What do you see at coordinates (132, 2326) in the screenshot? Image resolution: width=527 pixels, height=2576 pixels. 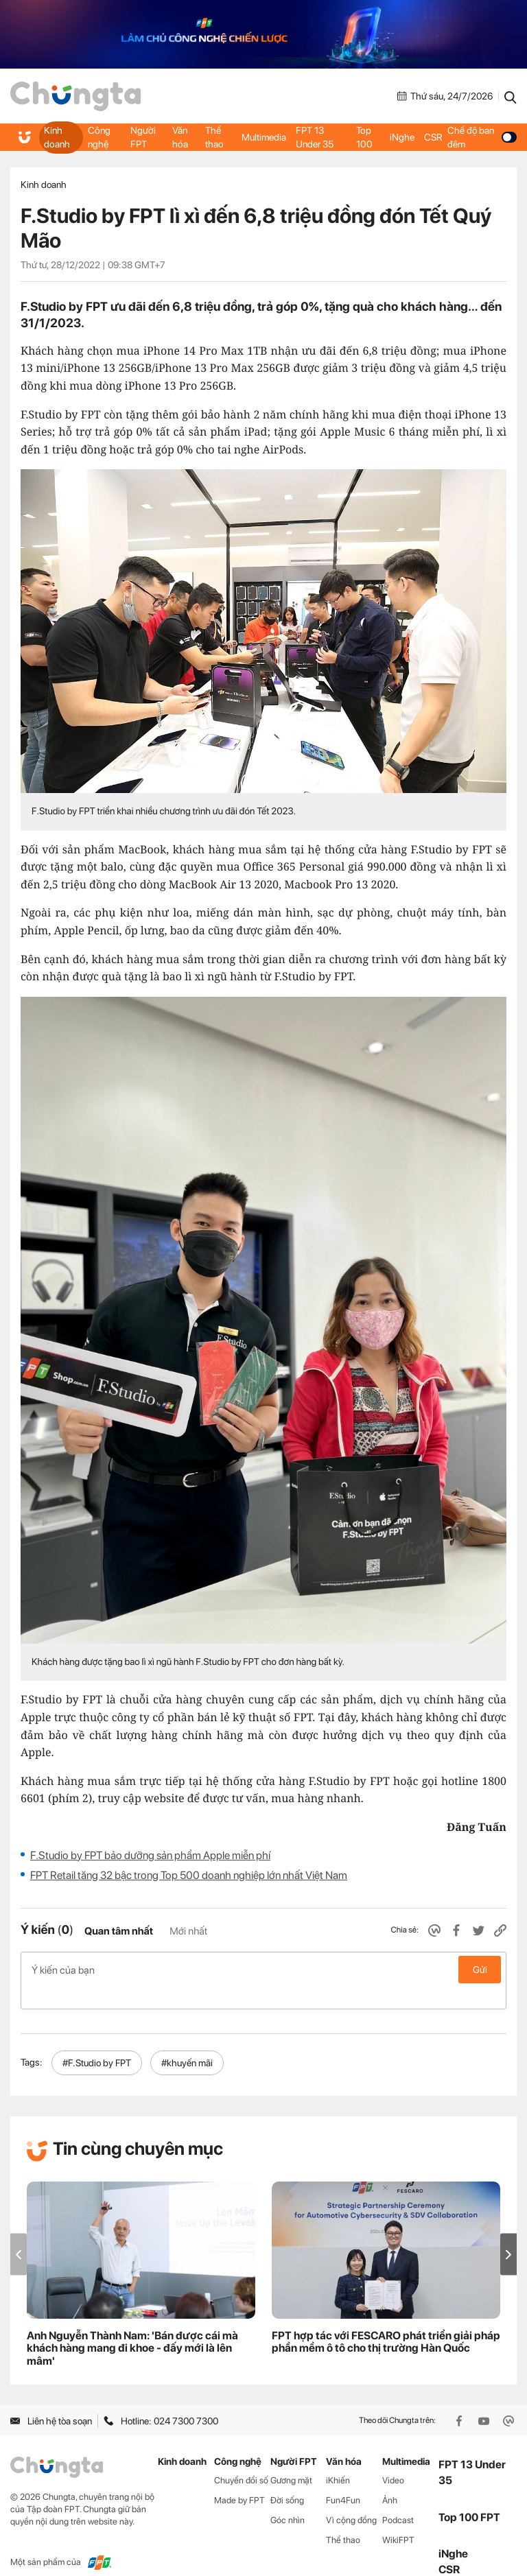 I see `Anh Nguyễn Thành Nam: 'Bán được cái mà khách hàng mang đi khoe - đấy mới là lên mâm'` at bounding box center [132, 2326].